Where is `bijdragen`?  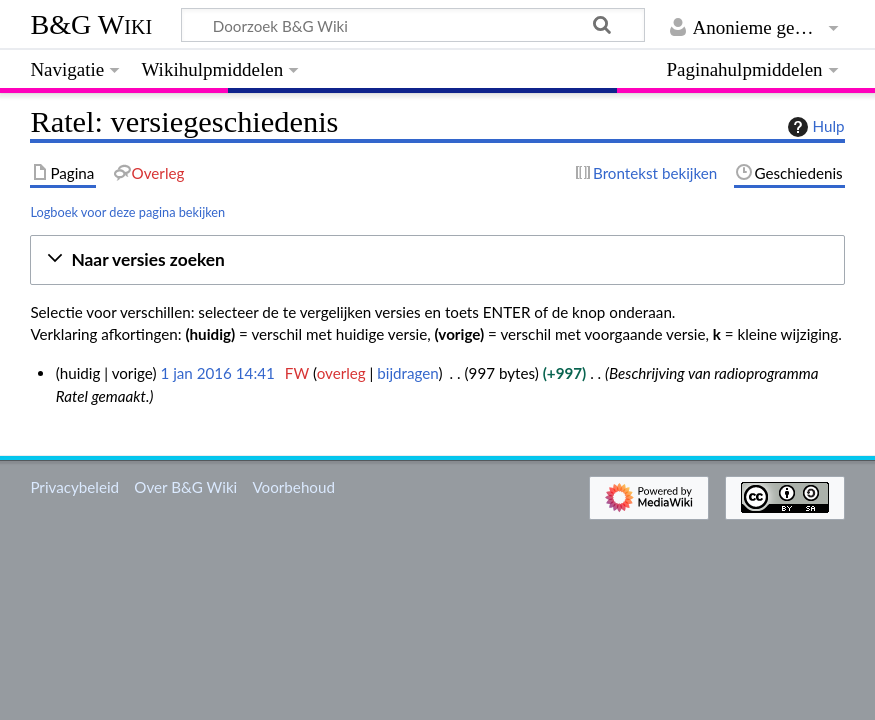 bijdragen is located at coordinates (407, 373).